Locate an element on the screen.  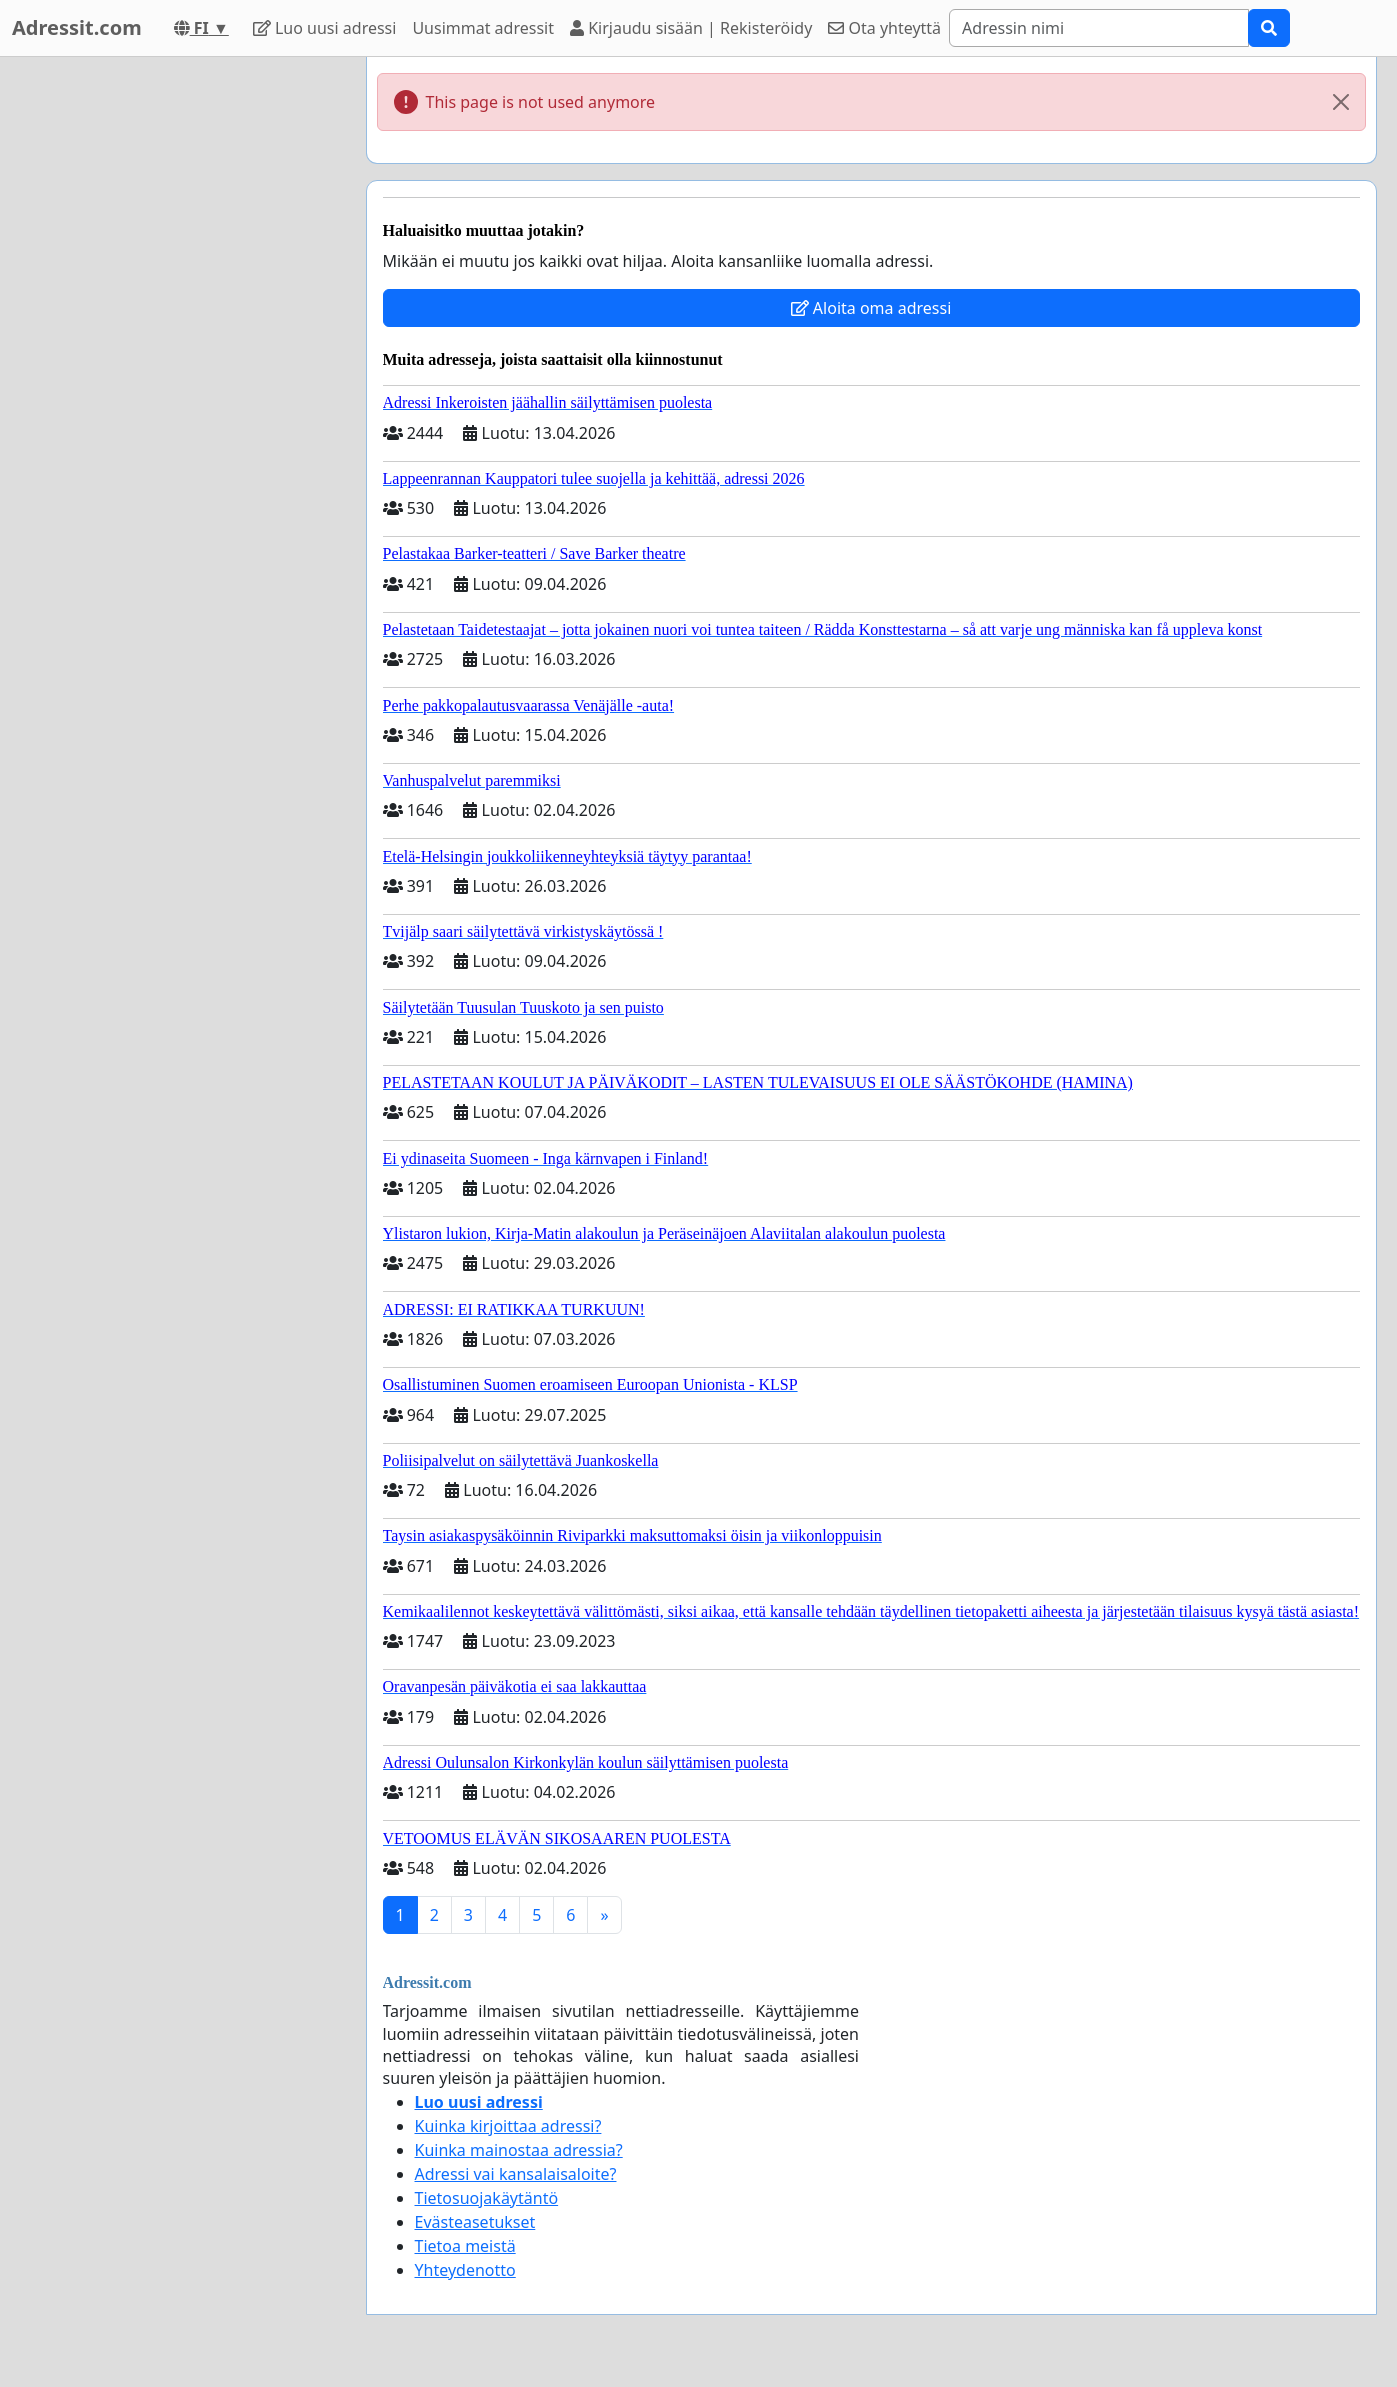
[Advertisement] is located at coordinates (171, 357).